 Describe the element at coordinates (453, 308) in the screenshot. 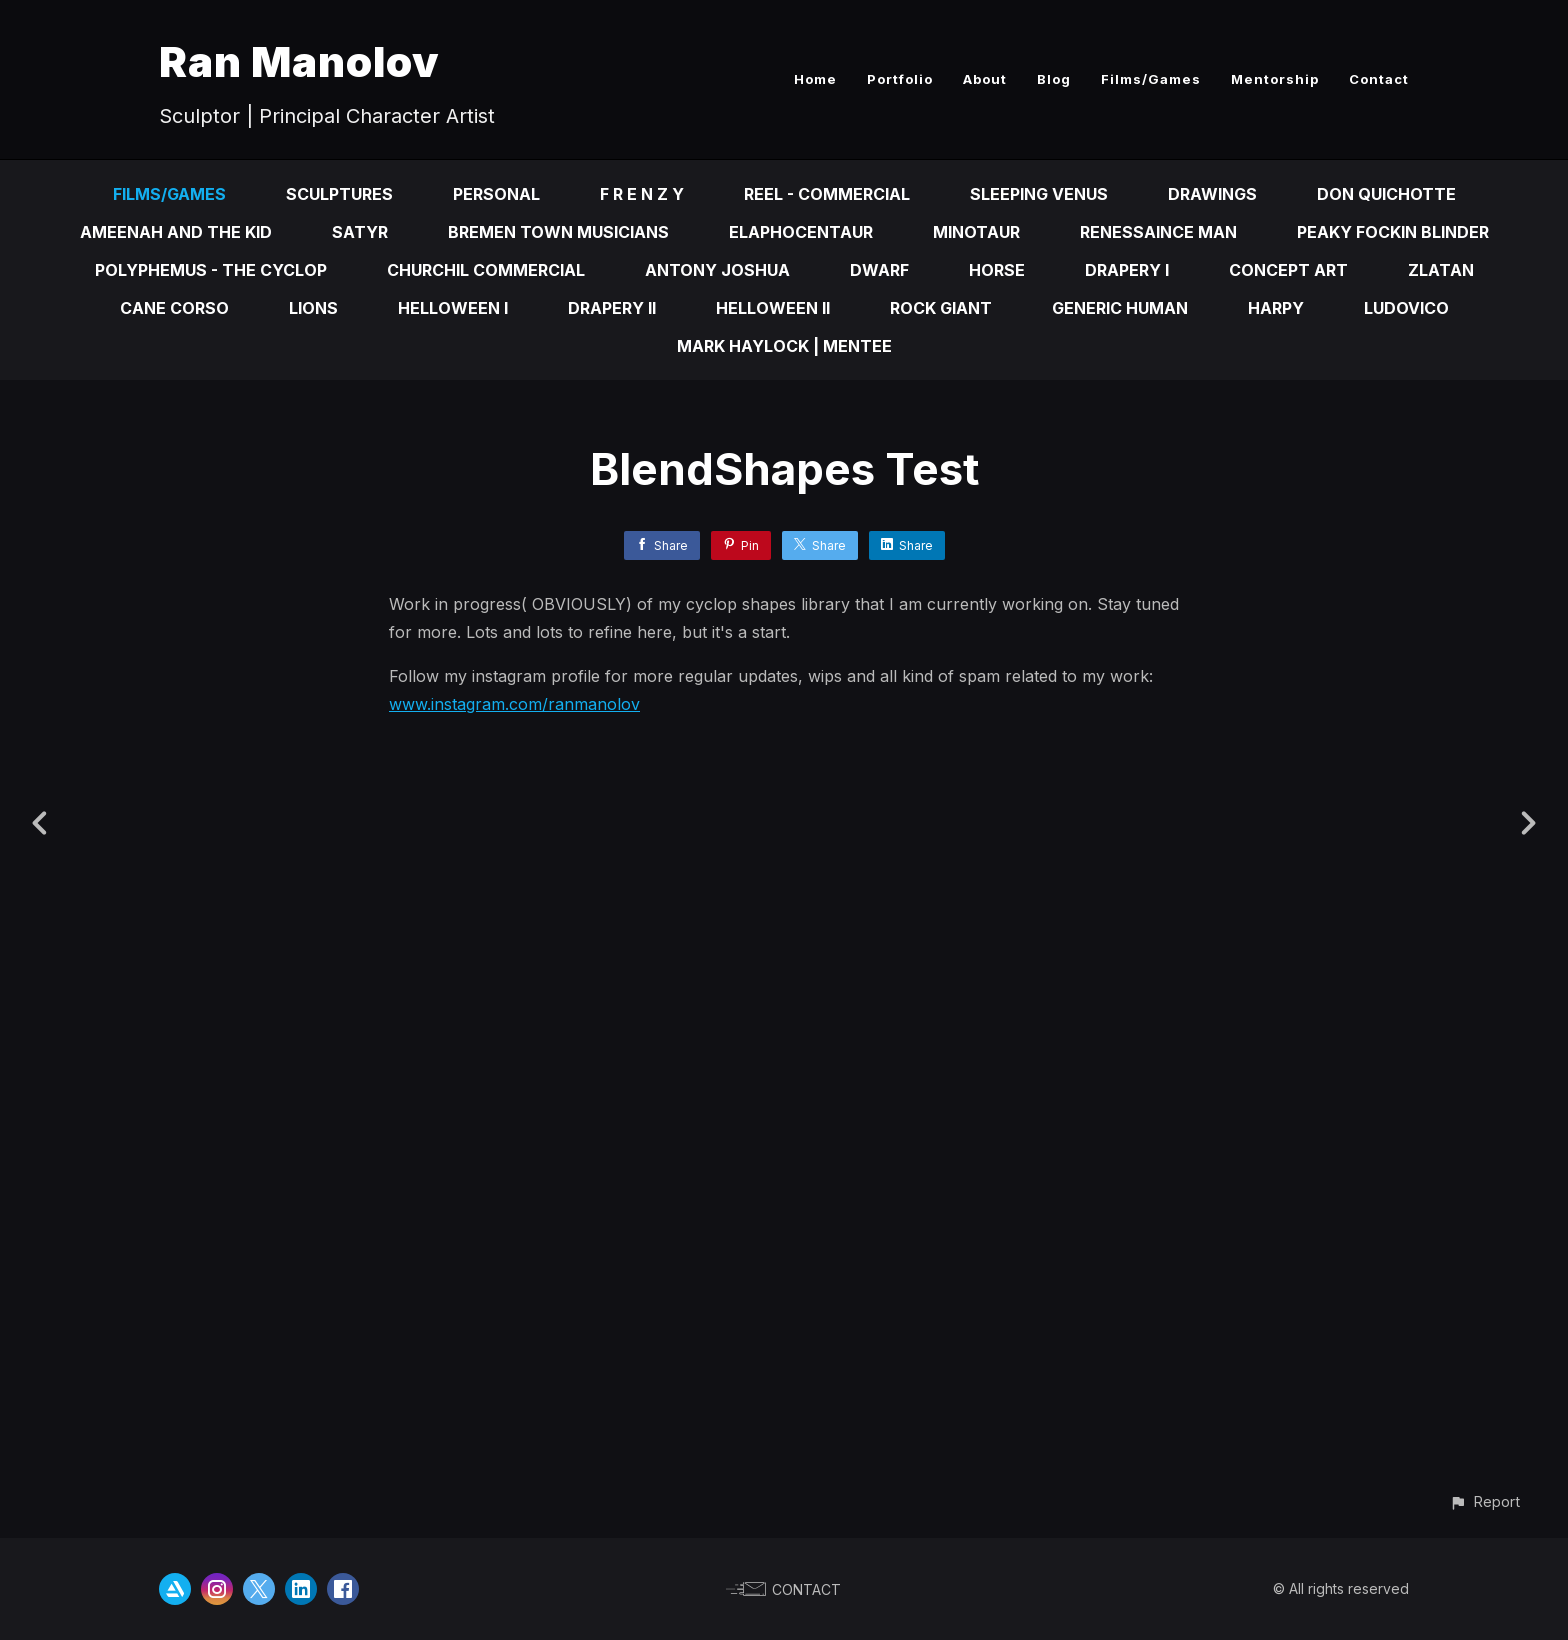

I see `Helloween I` at that location.